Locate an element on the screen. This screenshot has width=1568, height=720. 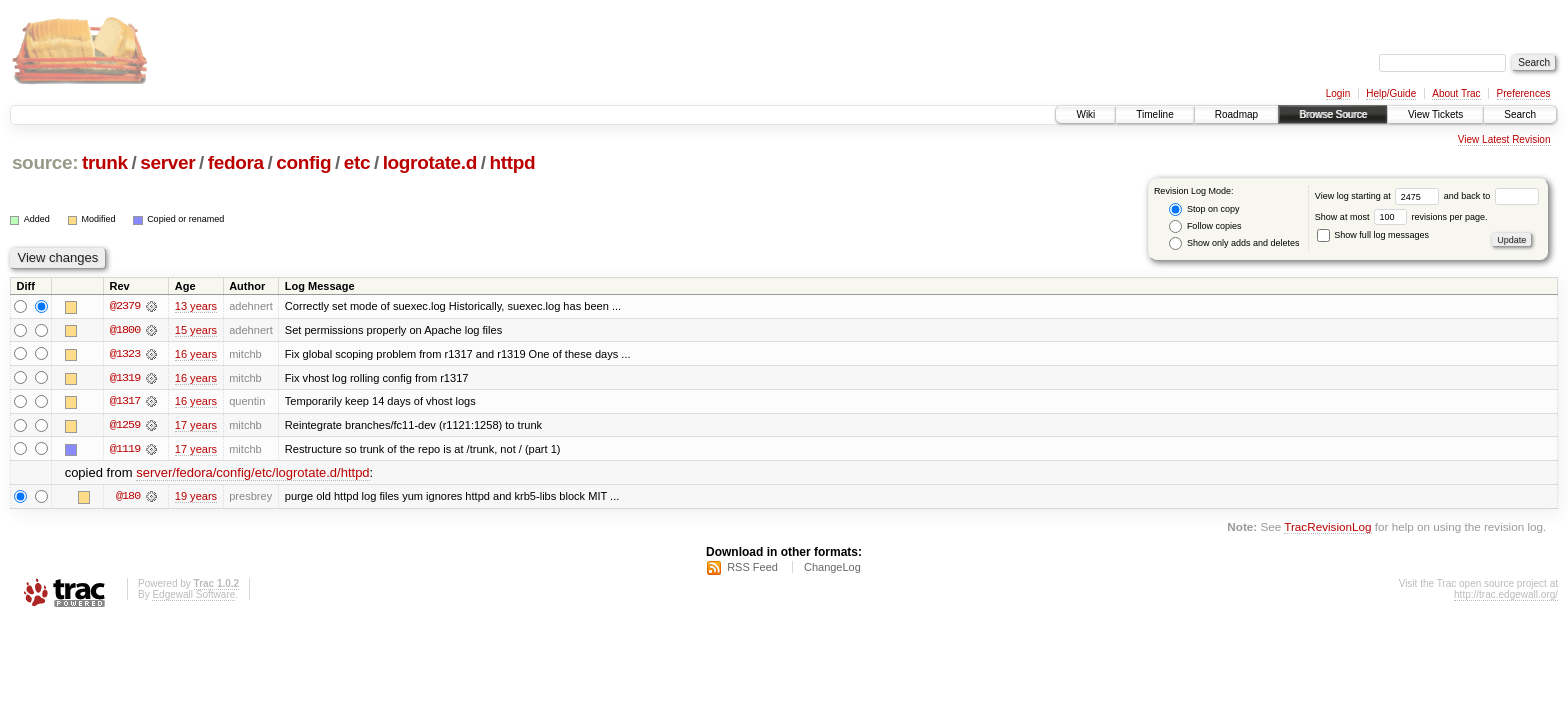
16 years is located at coordinates (196, 354).